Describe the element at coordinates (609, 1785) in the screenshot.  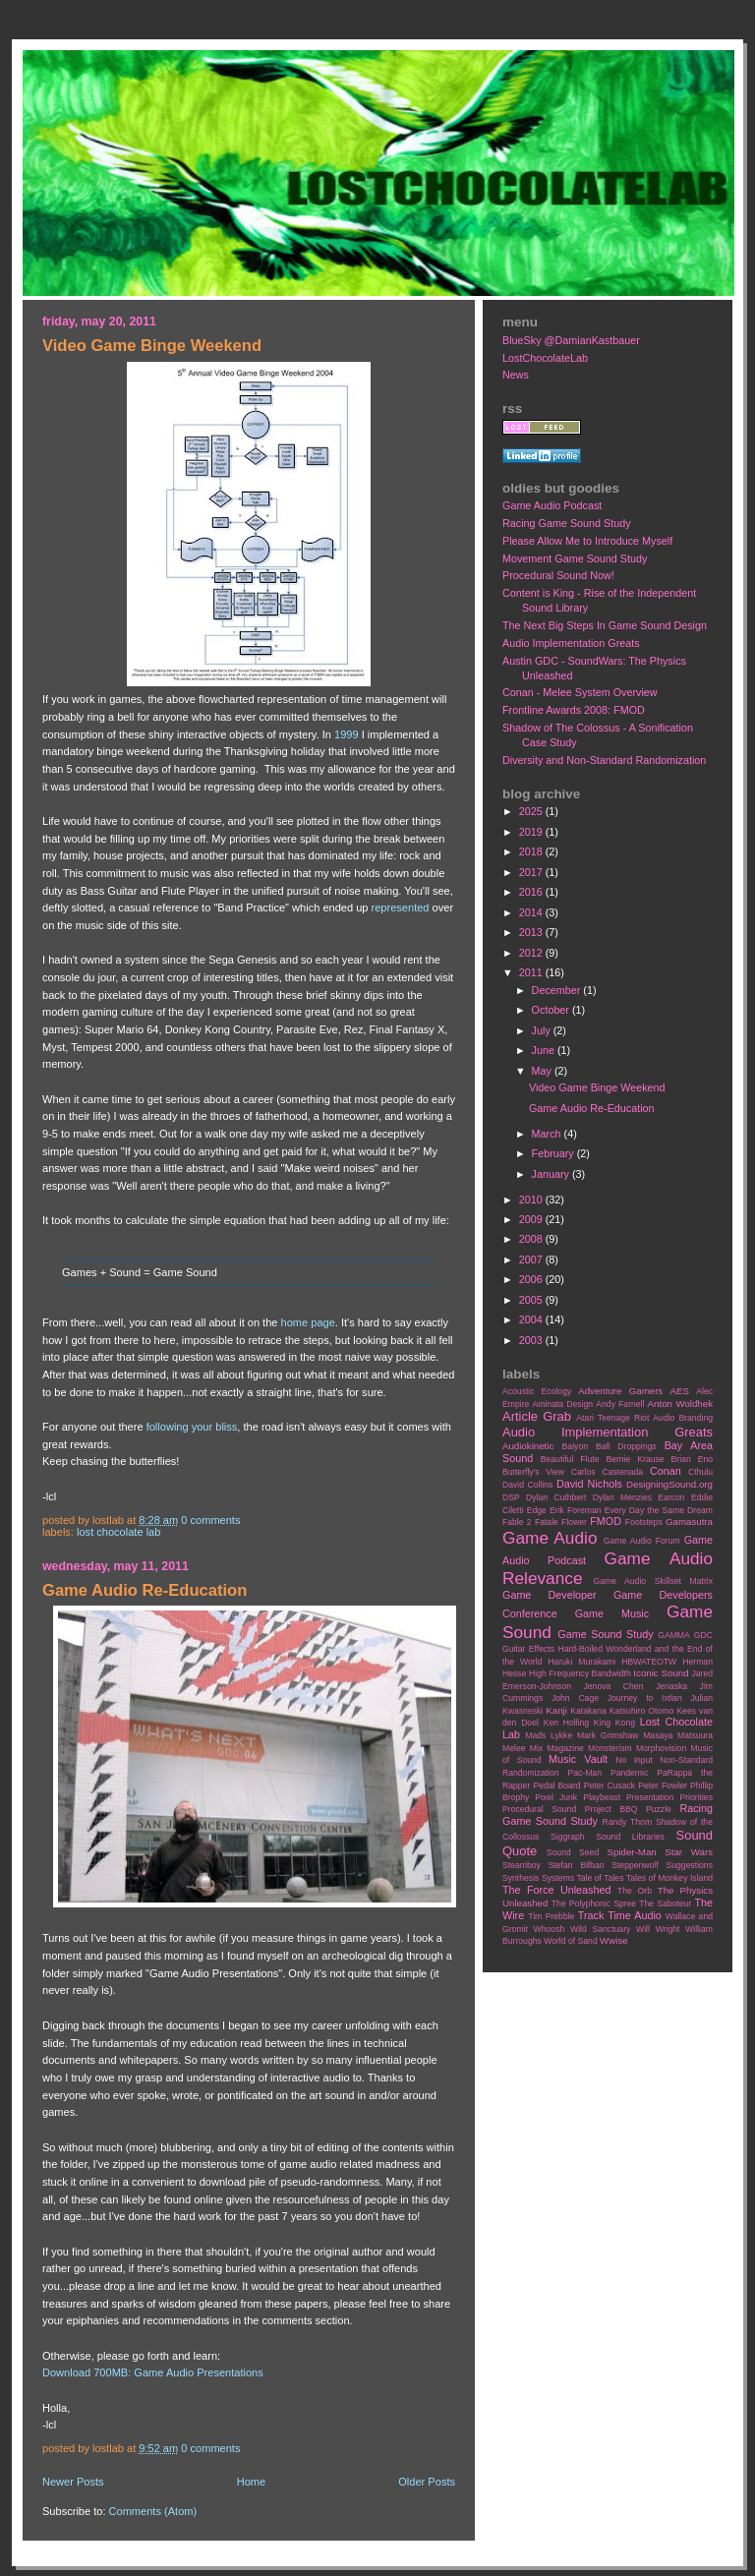
I see `Peter Cusack` at that location.